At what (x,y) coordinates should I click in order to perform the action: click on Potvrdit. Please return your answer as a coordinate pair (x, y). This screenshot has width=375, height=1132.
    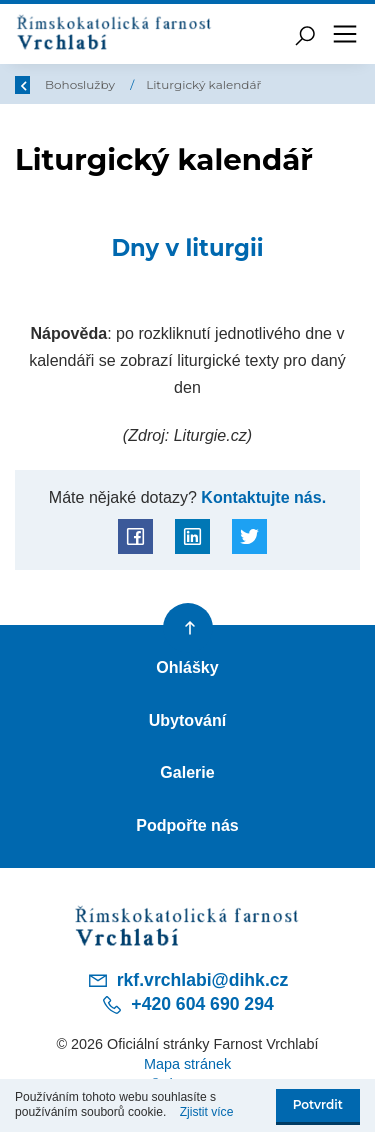
    Looking at the image, I should click on (318, 1104).